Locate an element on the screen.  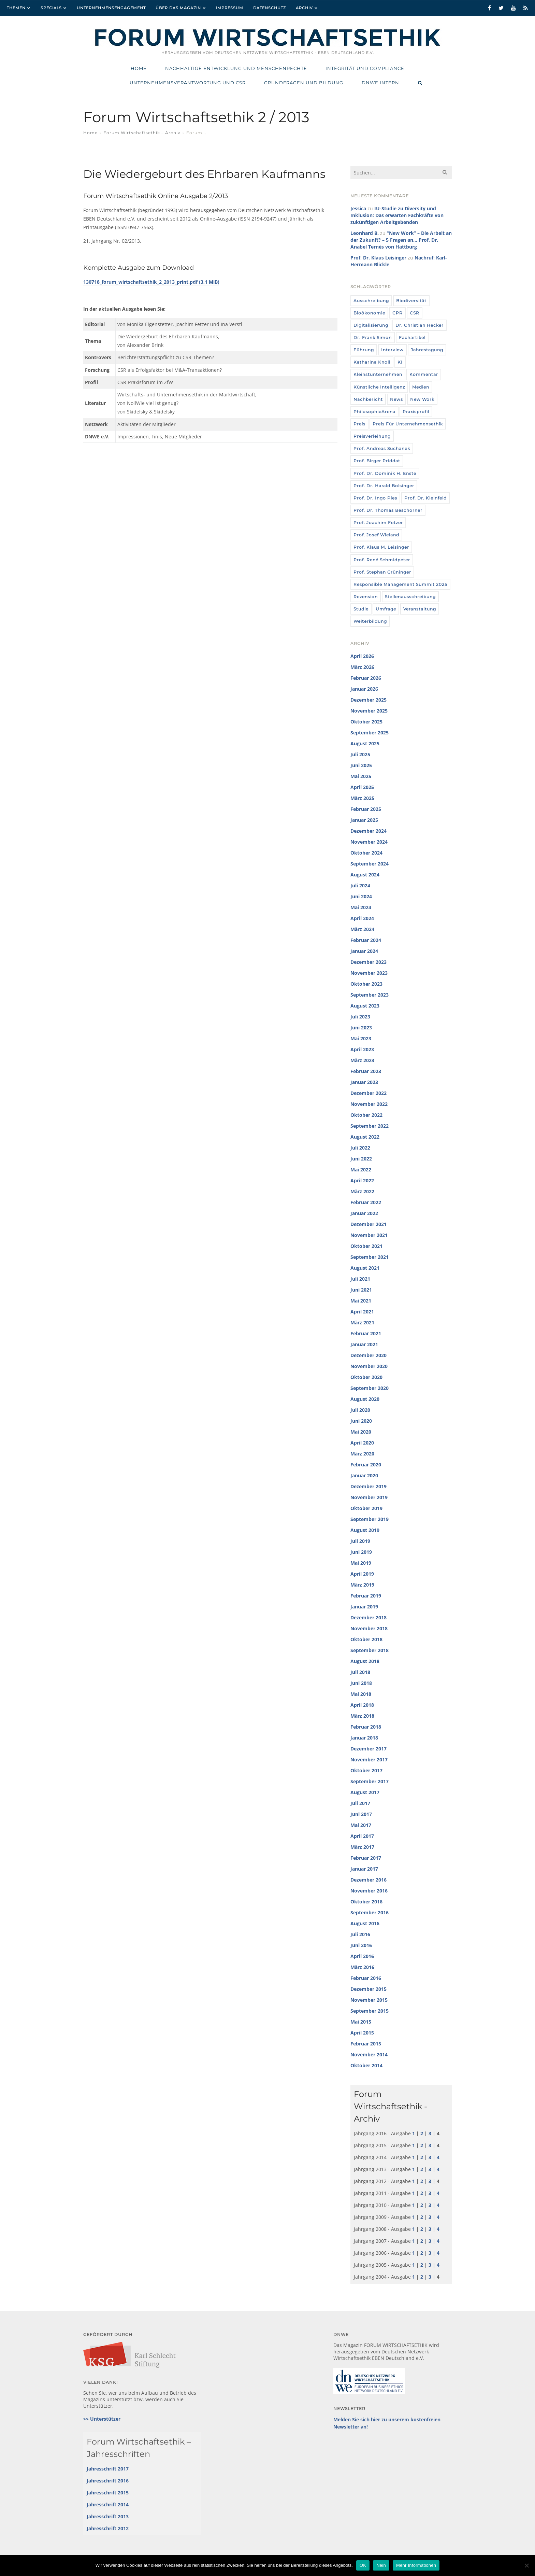
Juli 2025 is located at coordinates (360, 754).